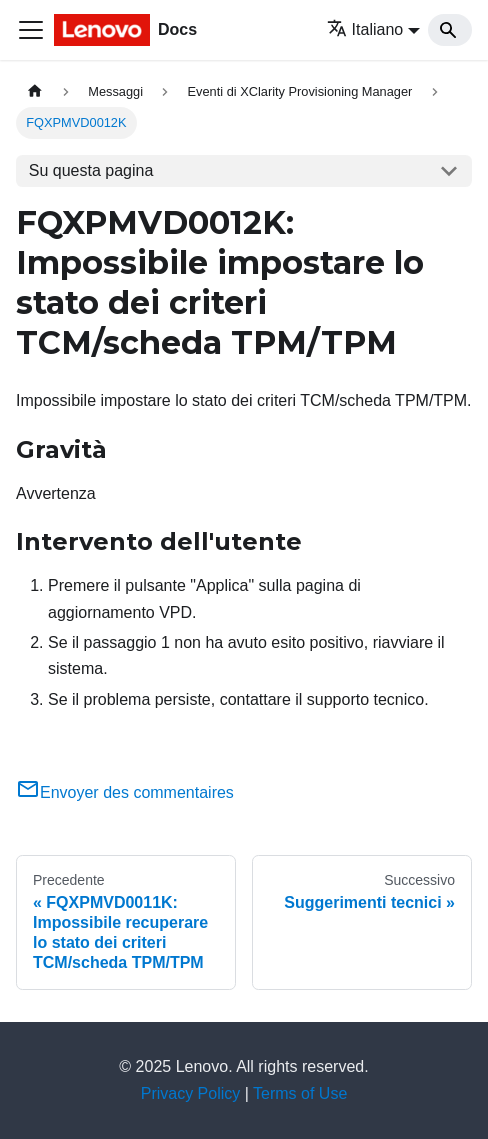 Image resolution: width=488 pixels, height=1139 pixels. I want to click on Envoyer des commentaires, so click(125, 792).